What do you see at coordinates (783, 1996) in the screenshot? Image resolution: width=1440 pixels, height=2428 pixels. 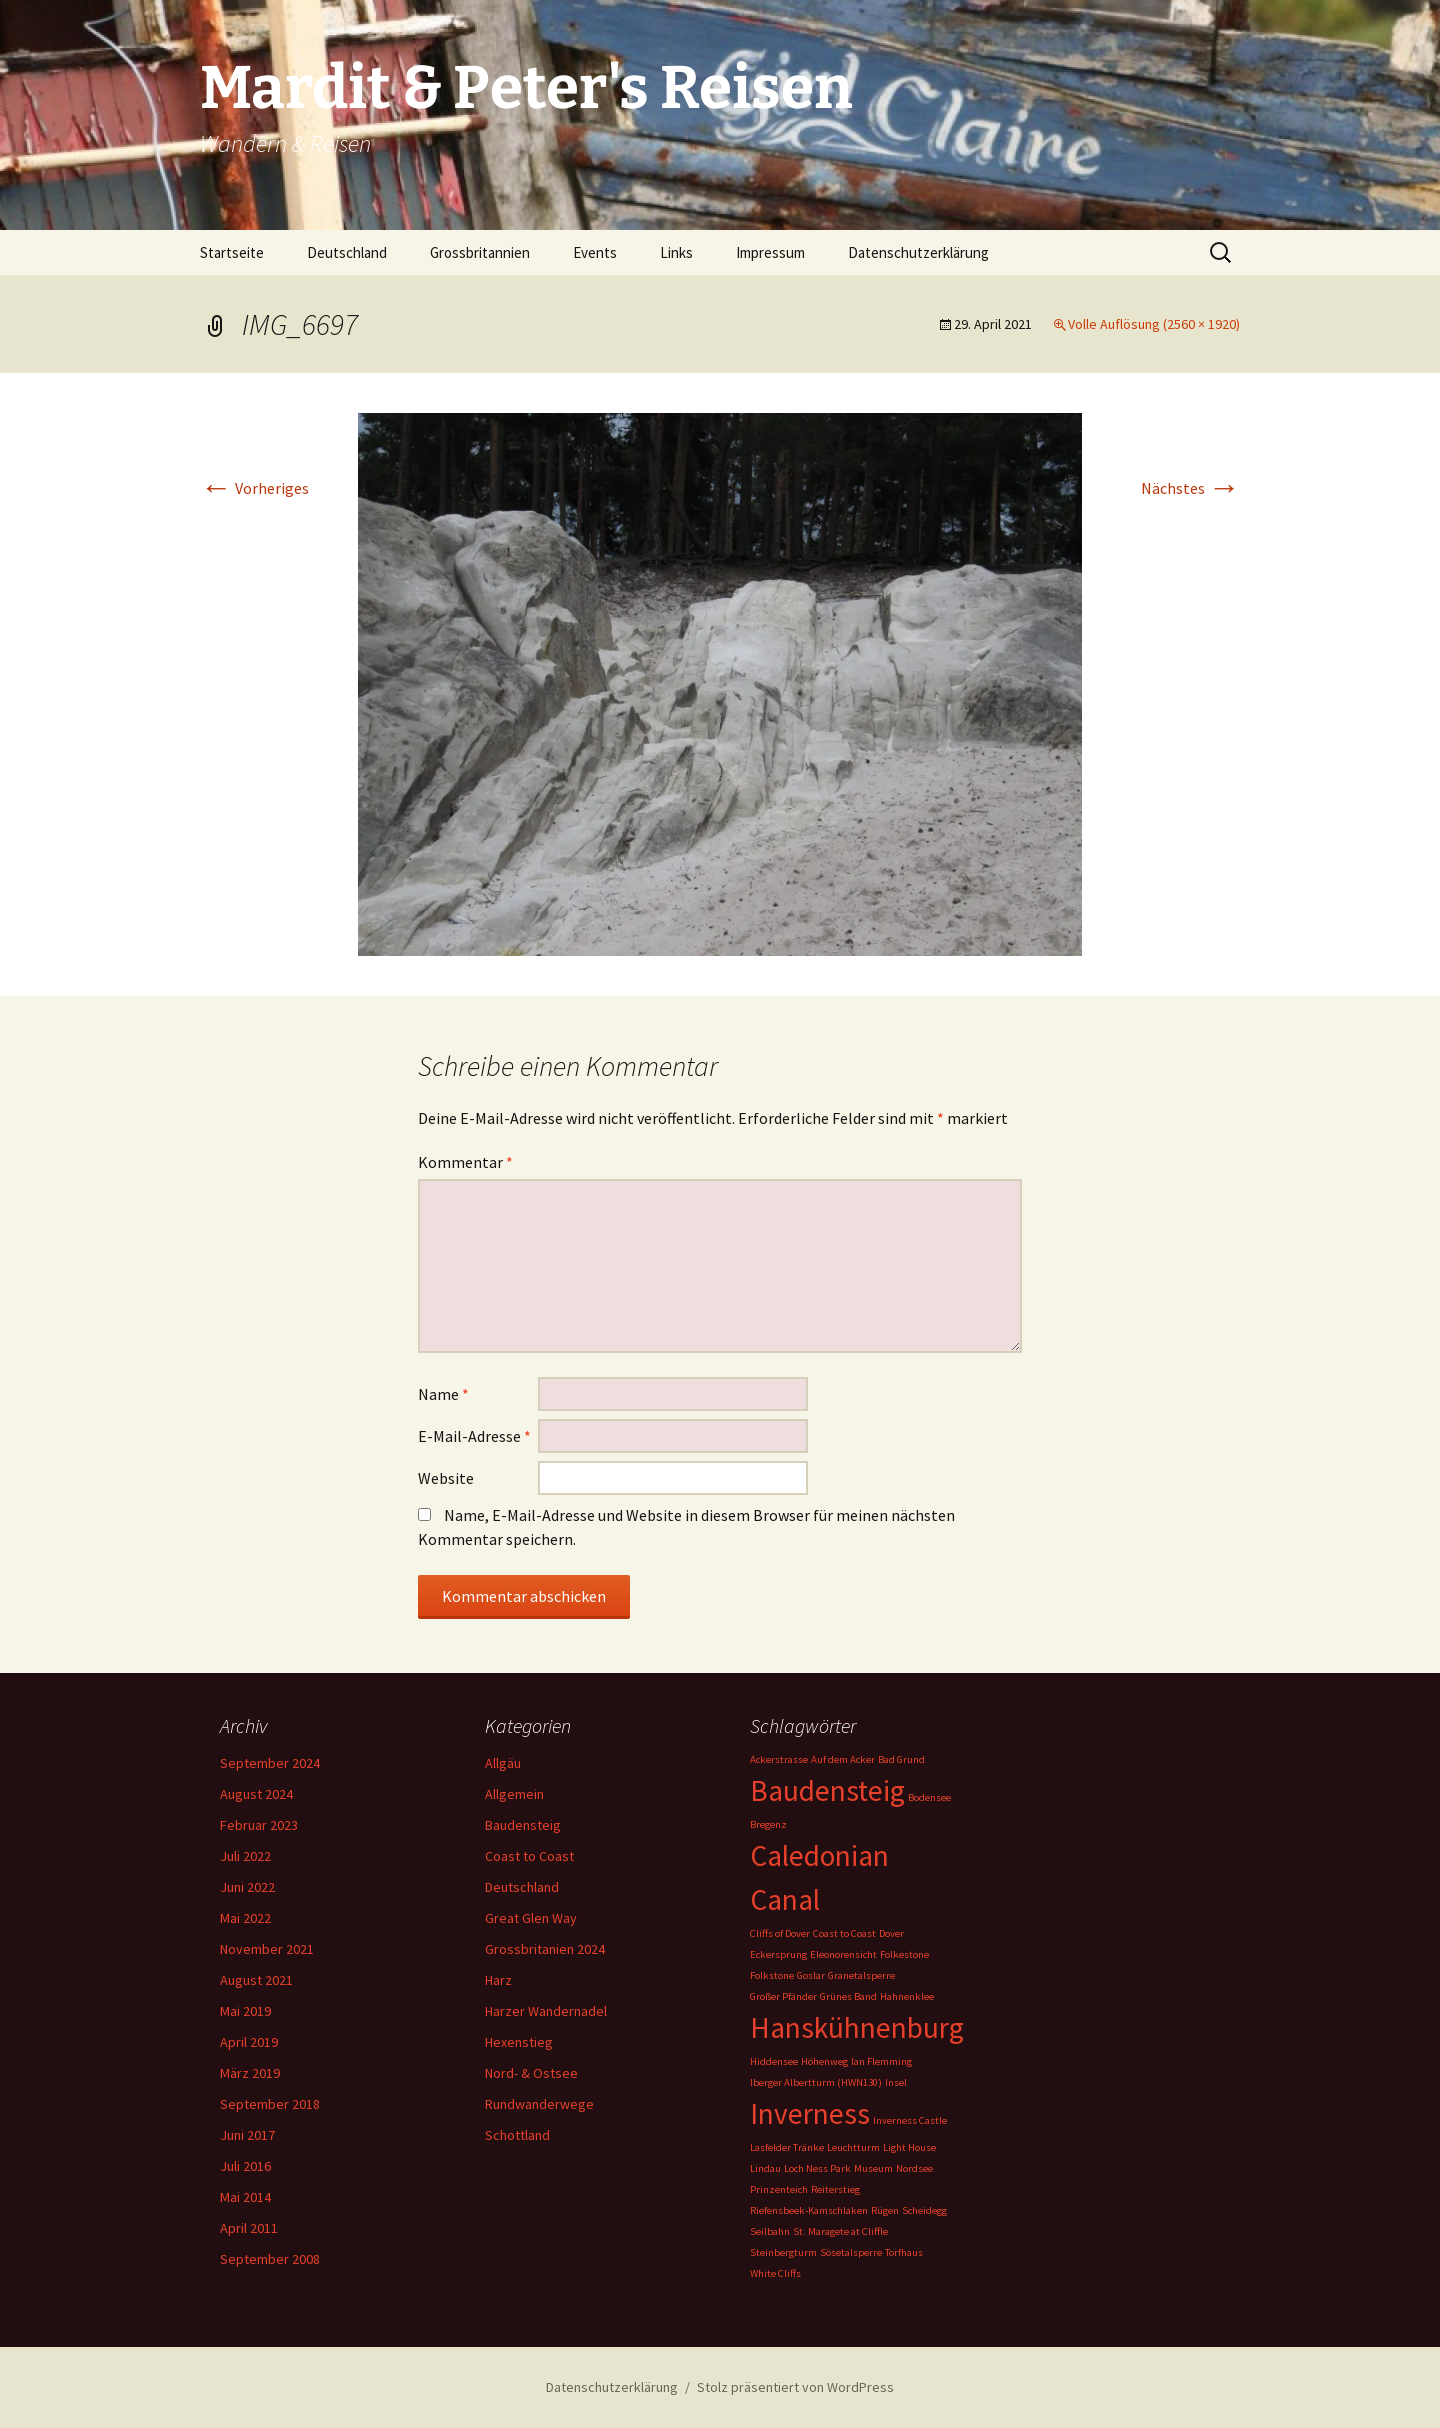 I see `Großer Pfänder [Großer Pfänder (1 Eintrag)]` at bounding box center [783, 1996].